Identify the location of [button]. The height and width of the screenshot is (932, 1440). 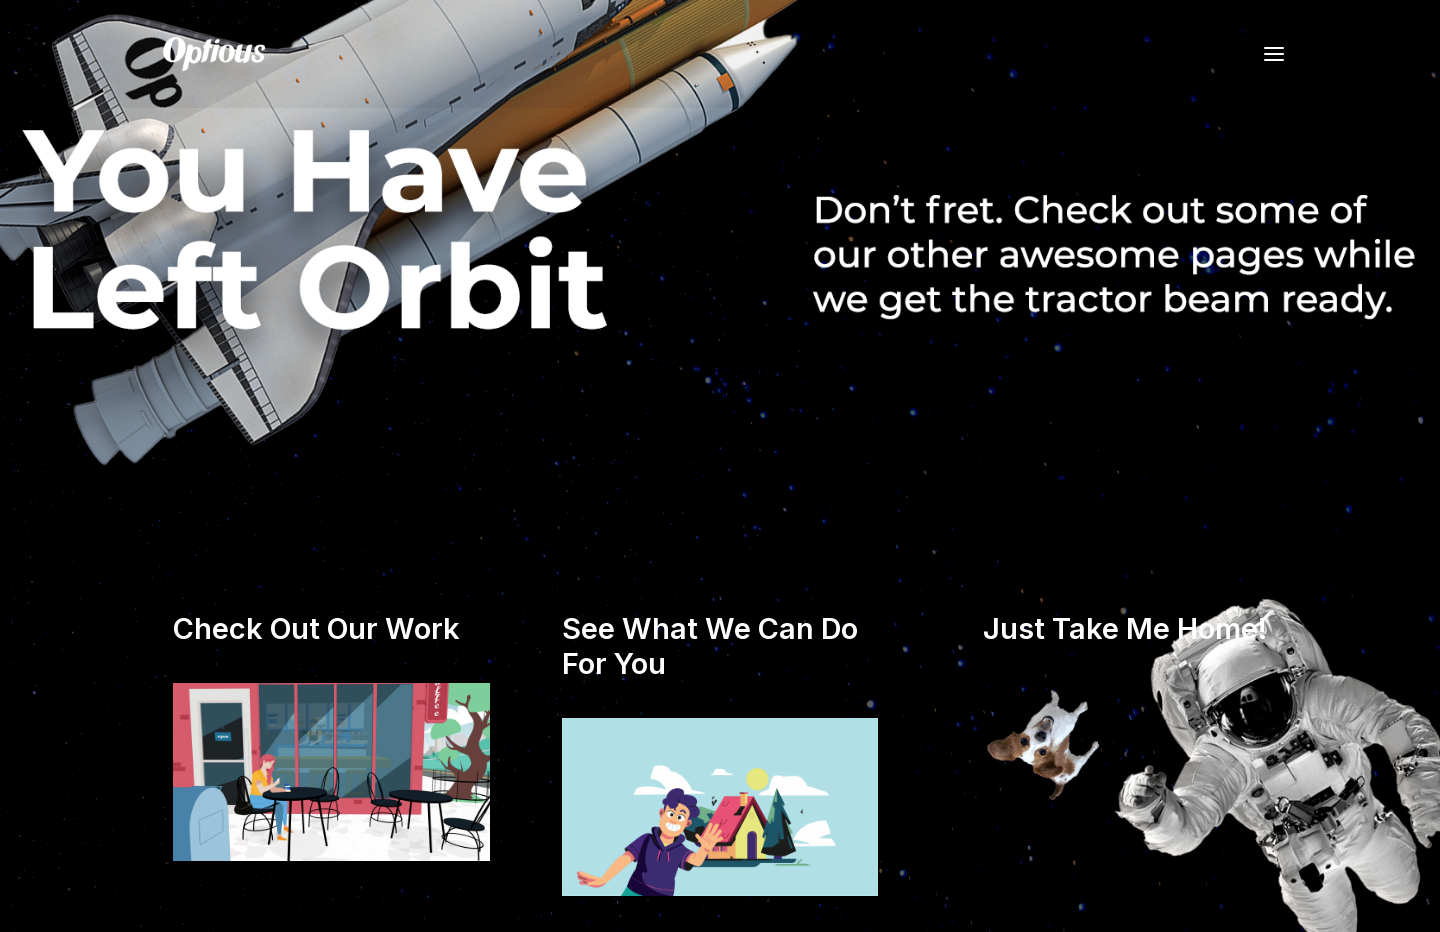
(1274, 54).